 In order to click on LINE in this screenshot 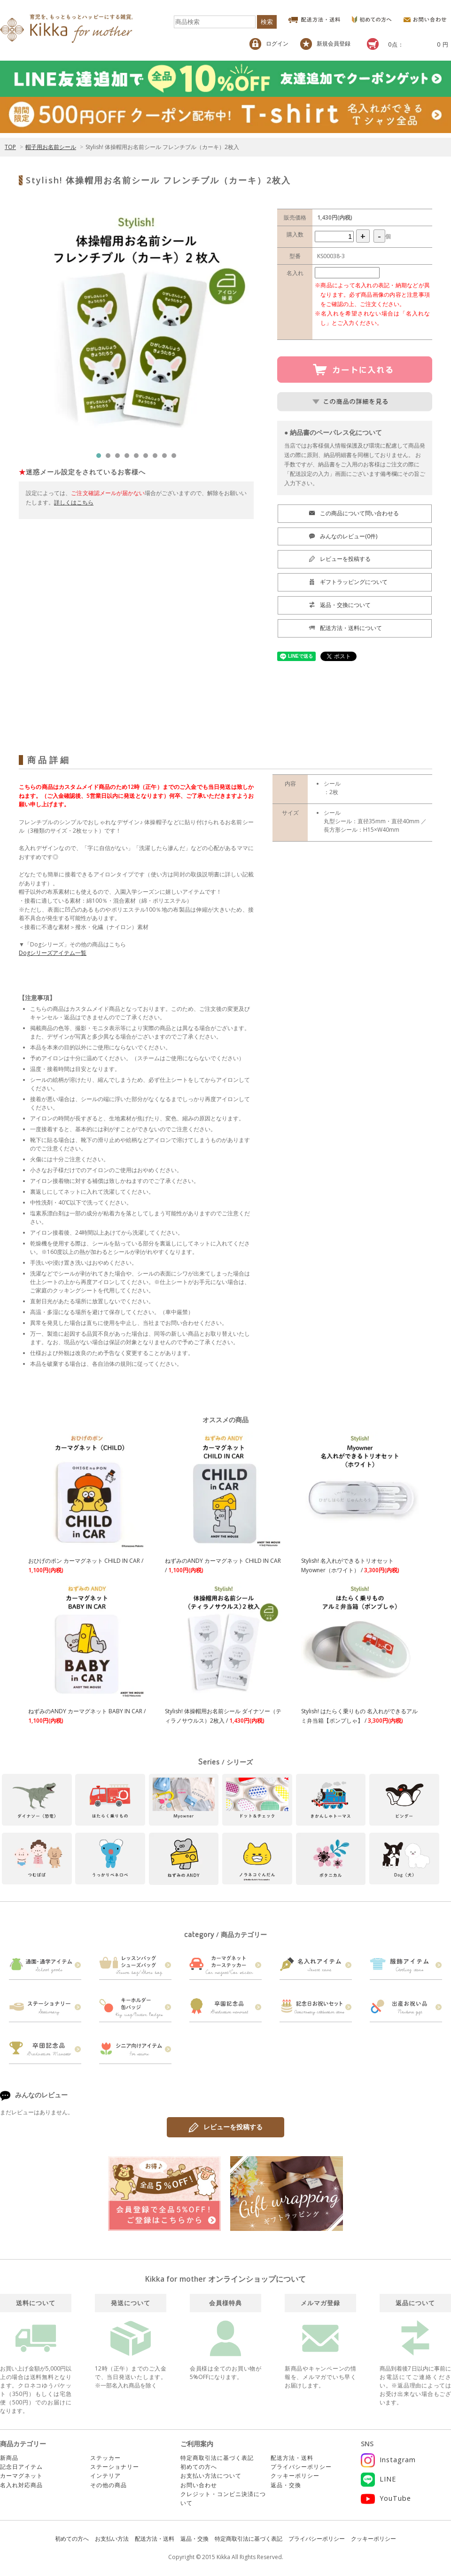, I will do `click(378, 2478)`.